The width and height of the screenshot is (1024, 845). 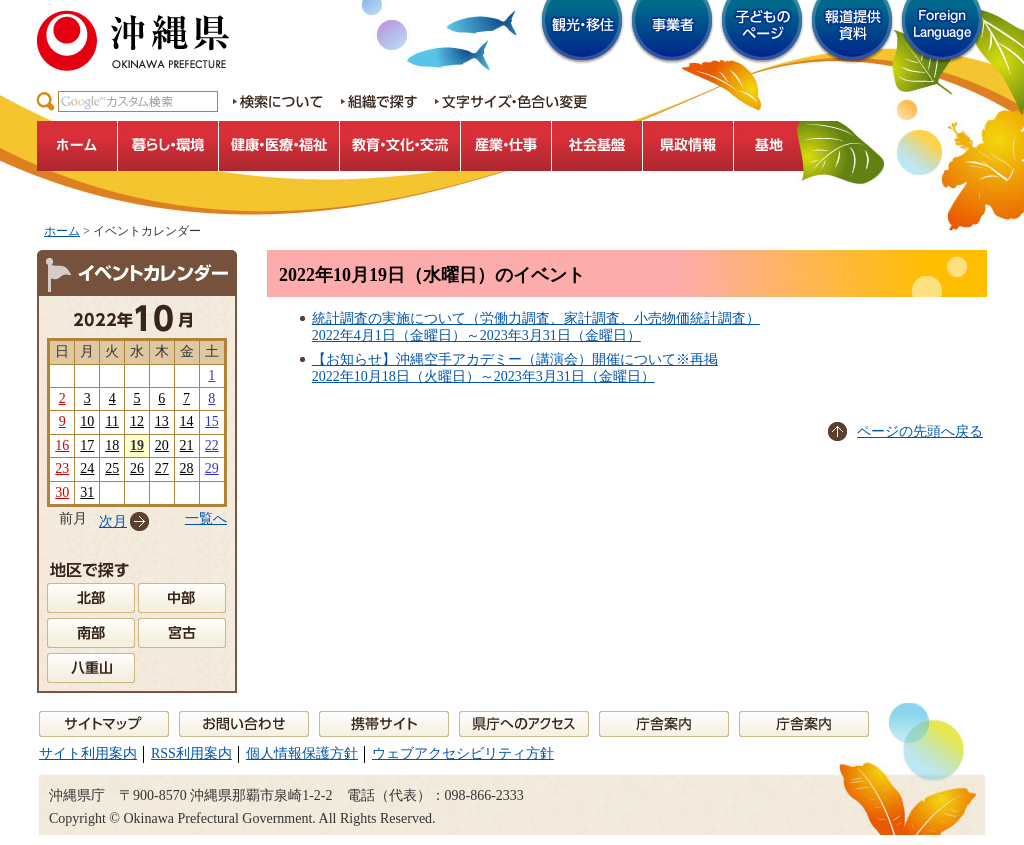 What do you see at coordinates (162, 445) in the screenshot?
I see `20` at bounding box center [162, 445].